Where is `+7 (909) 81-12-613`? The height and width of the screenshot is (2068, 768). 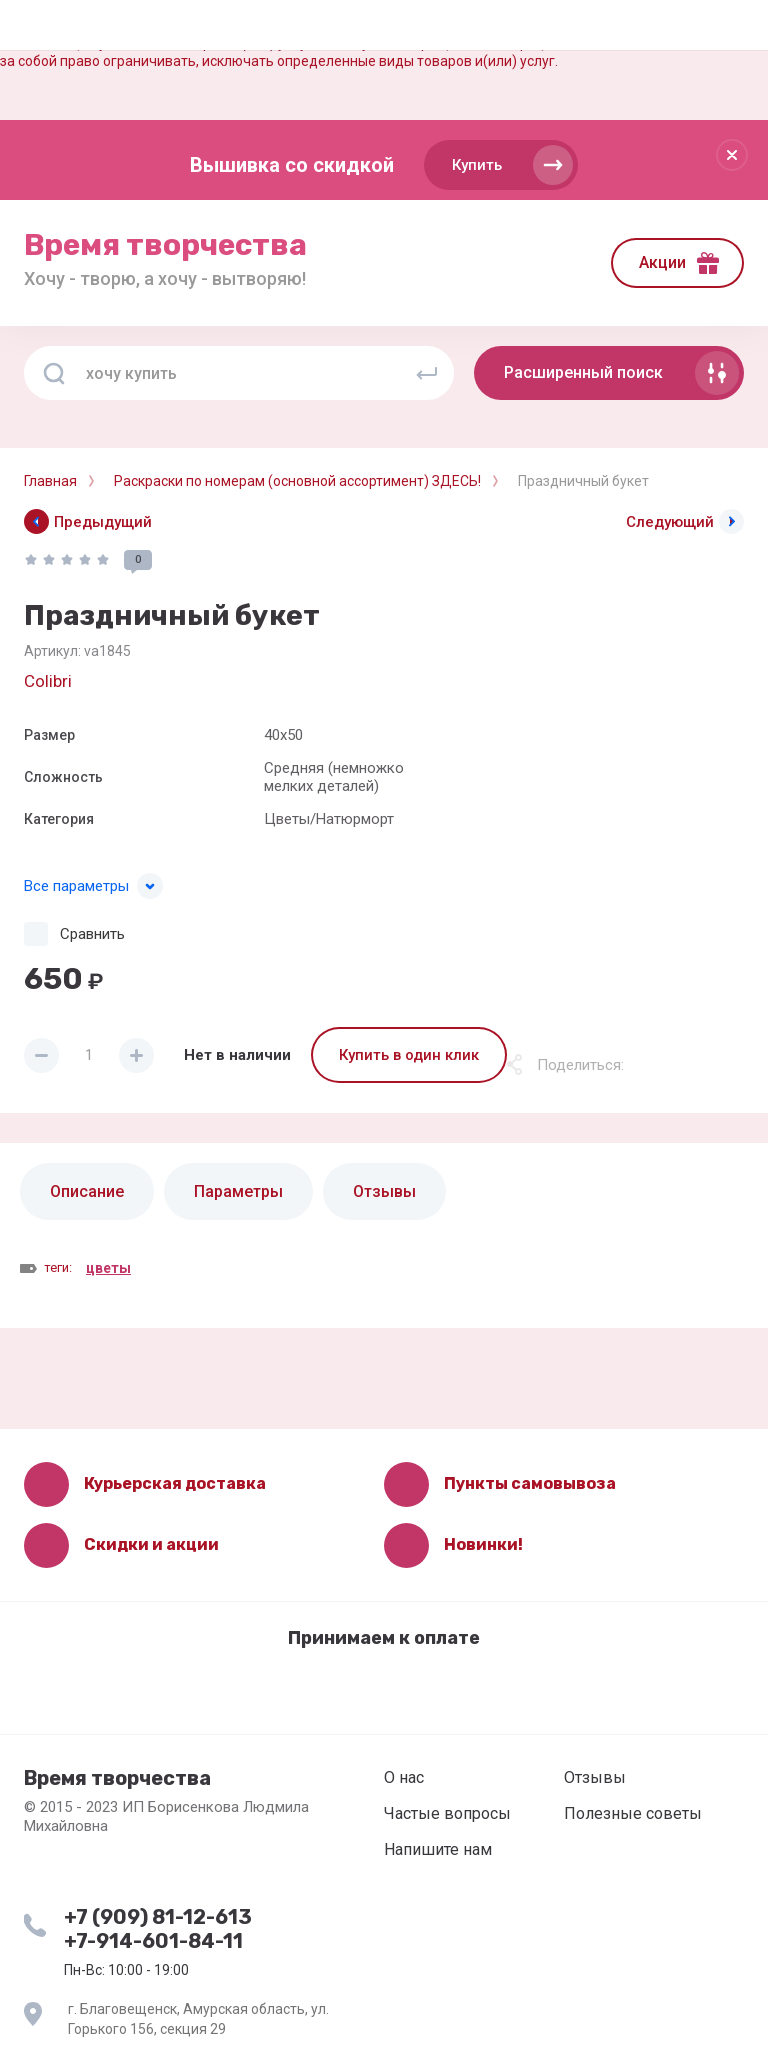
+7 (909) 81-12-613 is located at coordinates (158, 1917).